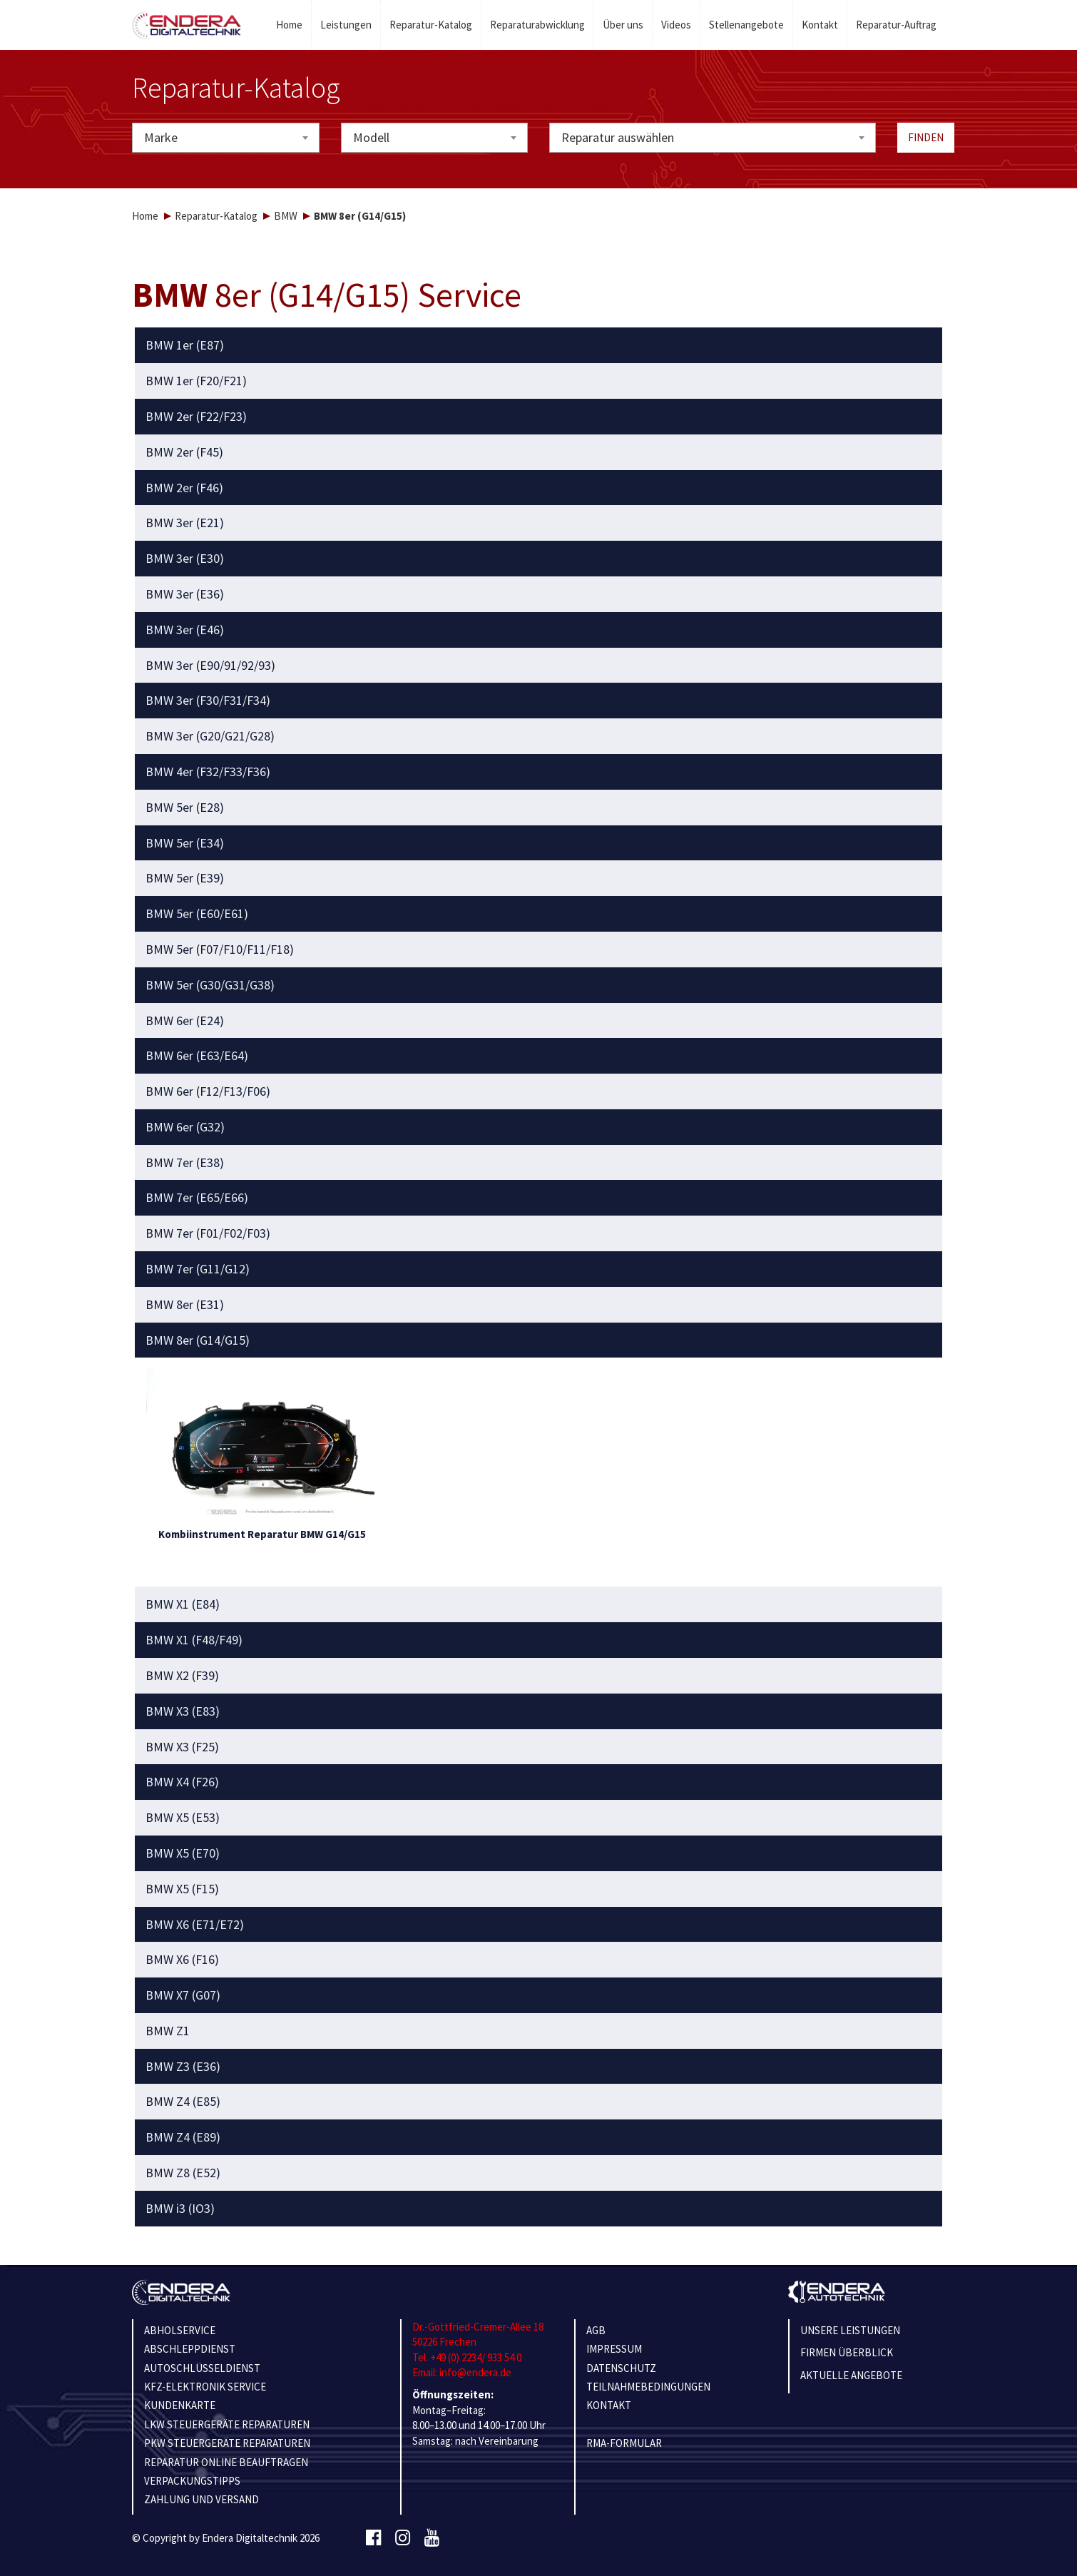  What do you see at coordinates (220, 949) in the screenshot?
I see `BMW 5er (F07/F10/F11/F18) [button]` at bounding box center [220, 949].